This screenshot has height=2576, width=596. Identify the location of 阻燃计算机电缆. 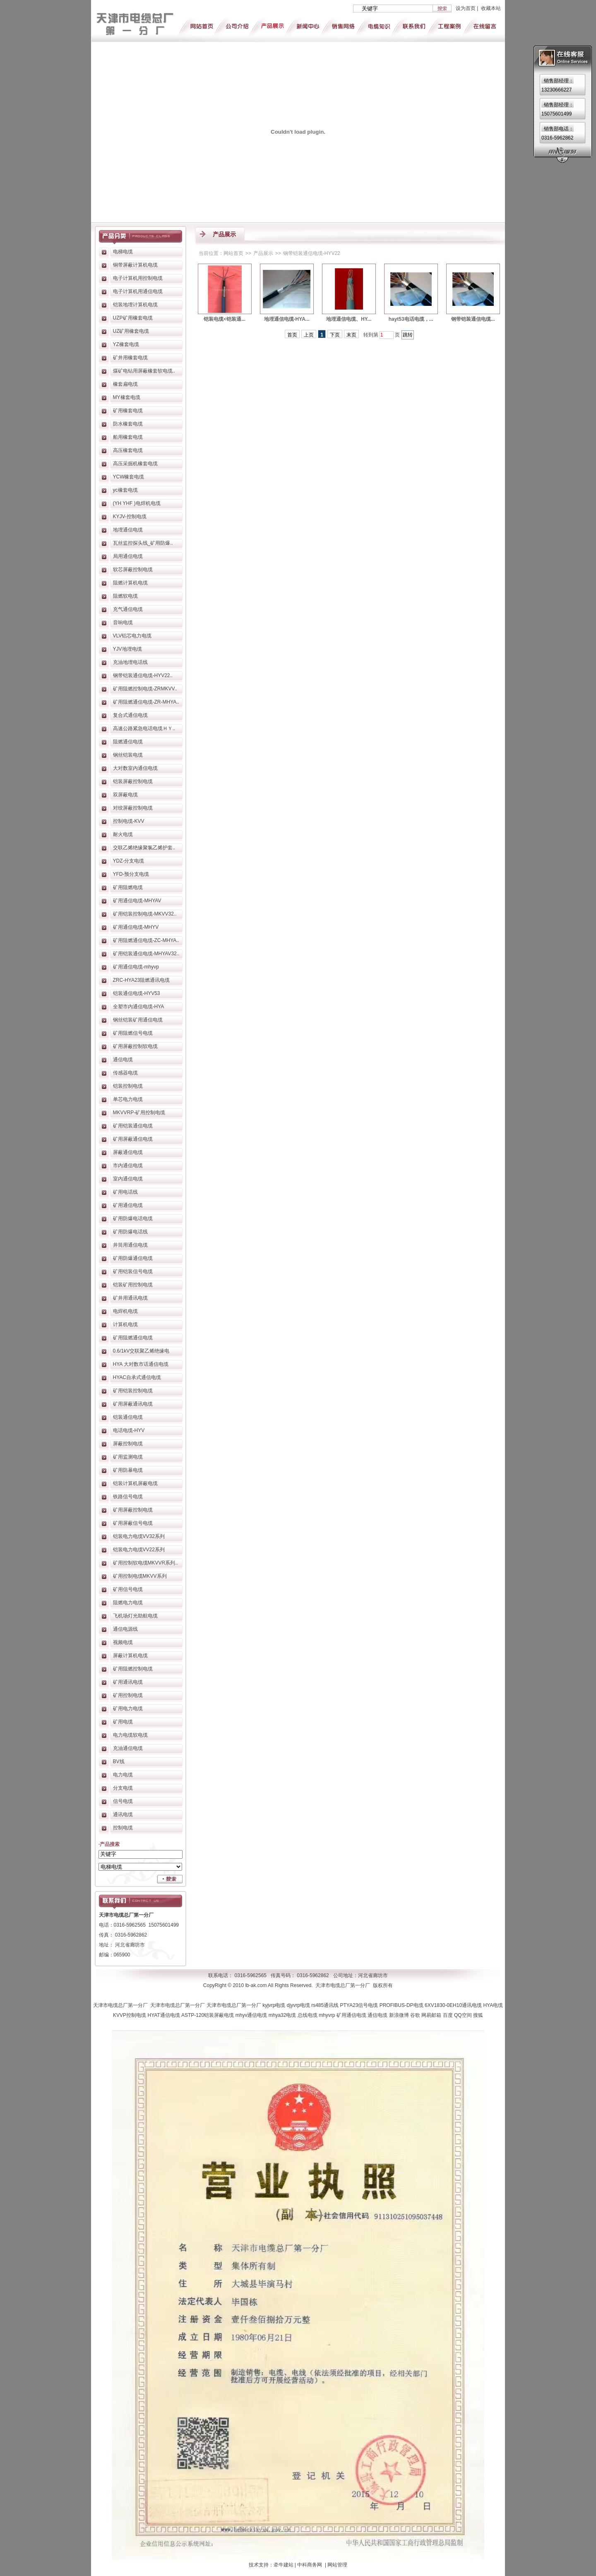
(130, 583).